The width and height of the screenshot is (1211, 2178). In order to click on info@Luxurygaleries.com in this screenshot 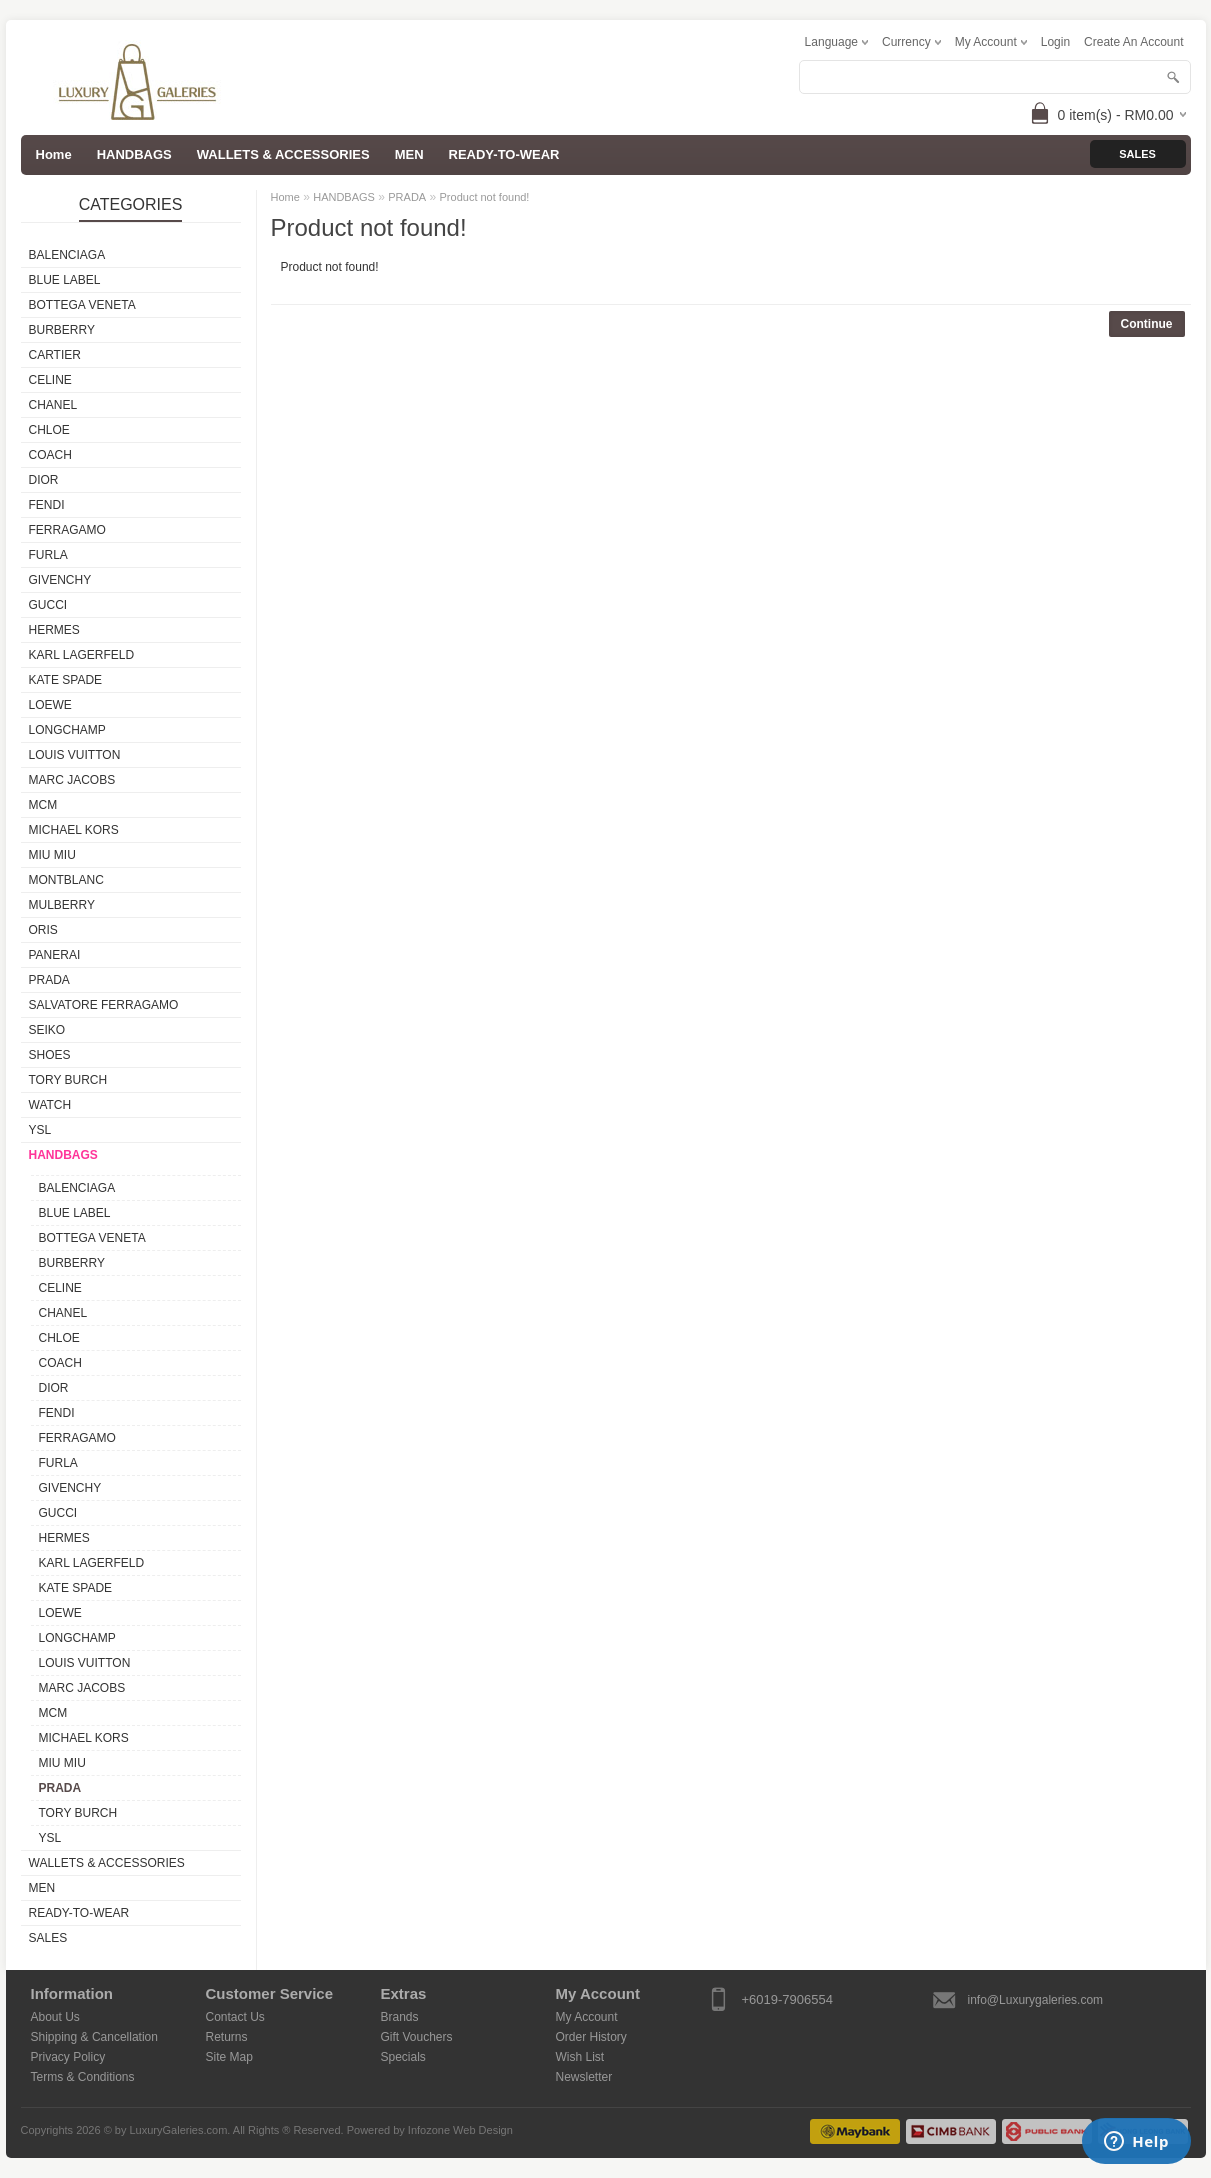, I will do `click(1036, 2000)`.